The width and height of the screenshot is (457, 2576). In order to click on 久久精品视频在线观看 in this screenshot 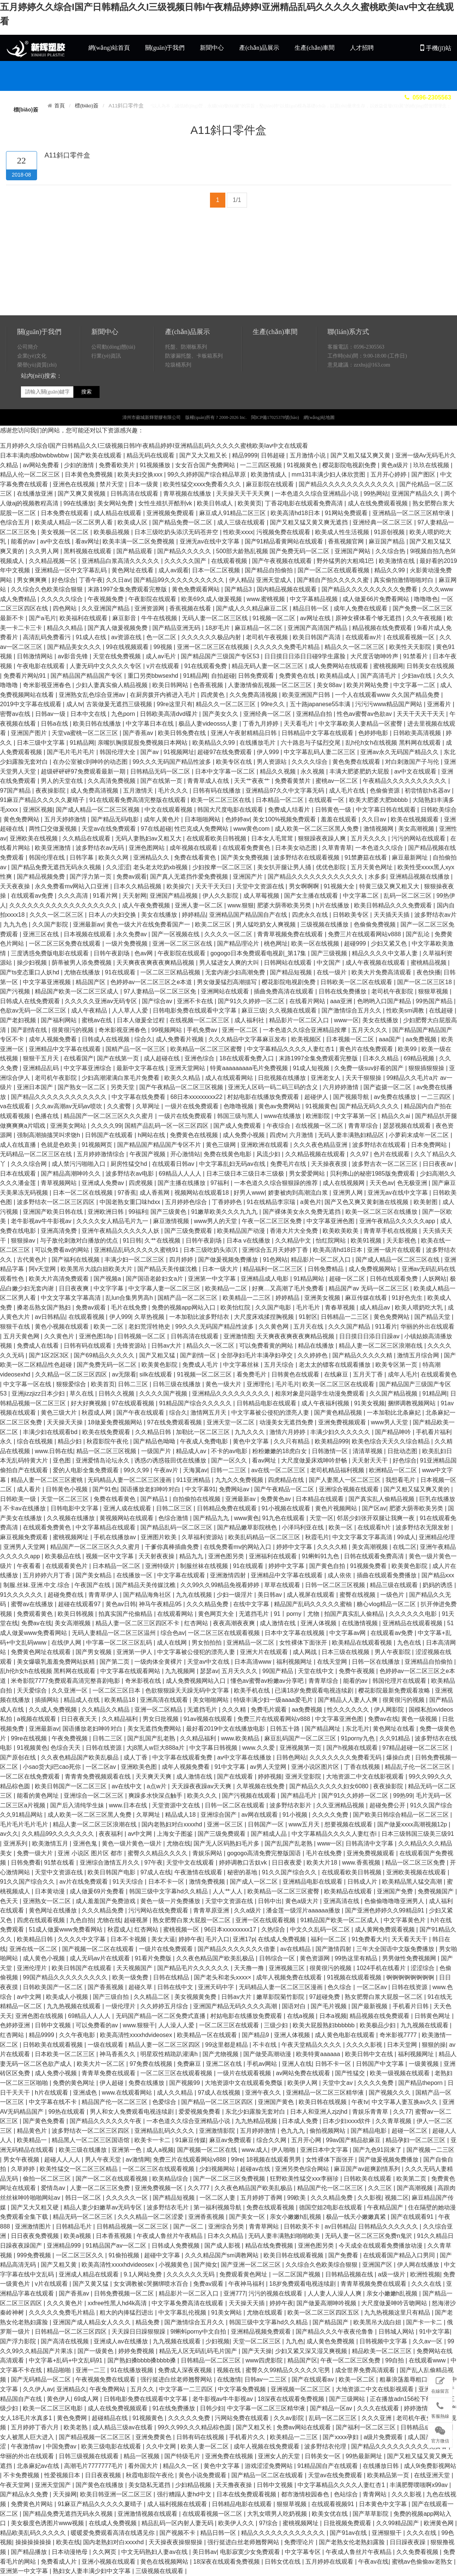, I will do `click(316, 1154)`.